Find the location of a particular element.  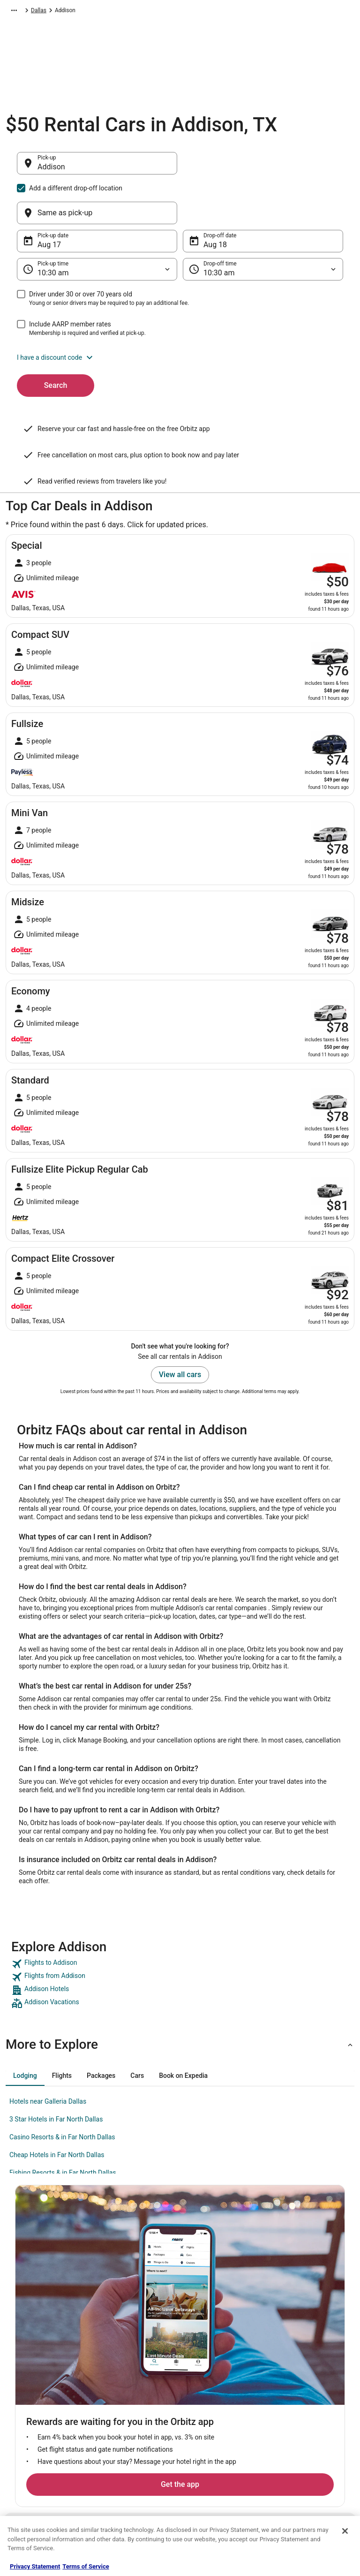

Addison [Pick-up Addison, Addison] is located at coordinates (51, 171).